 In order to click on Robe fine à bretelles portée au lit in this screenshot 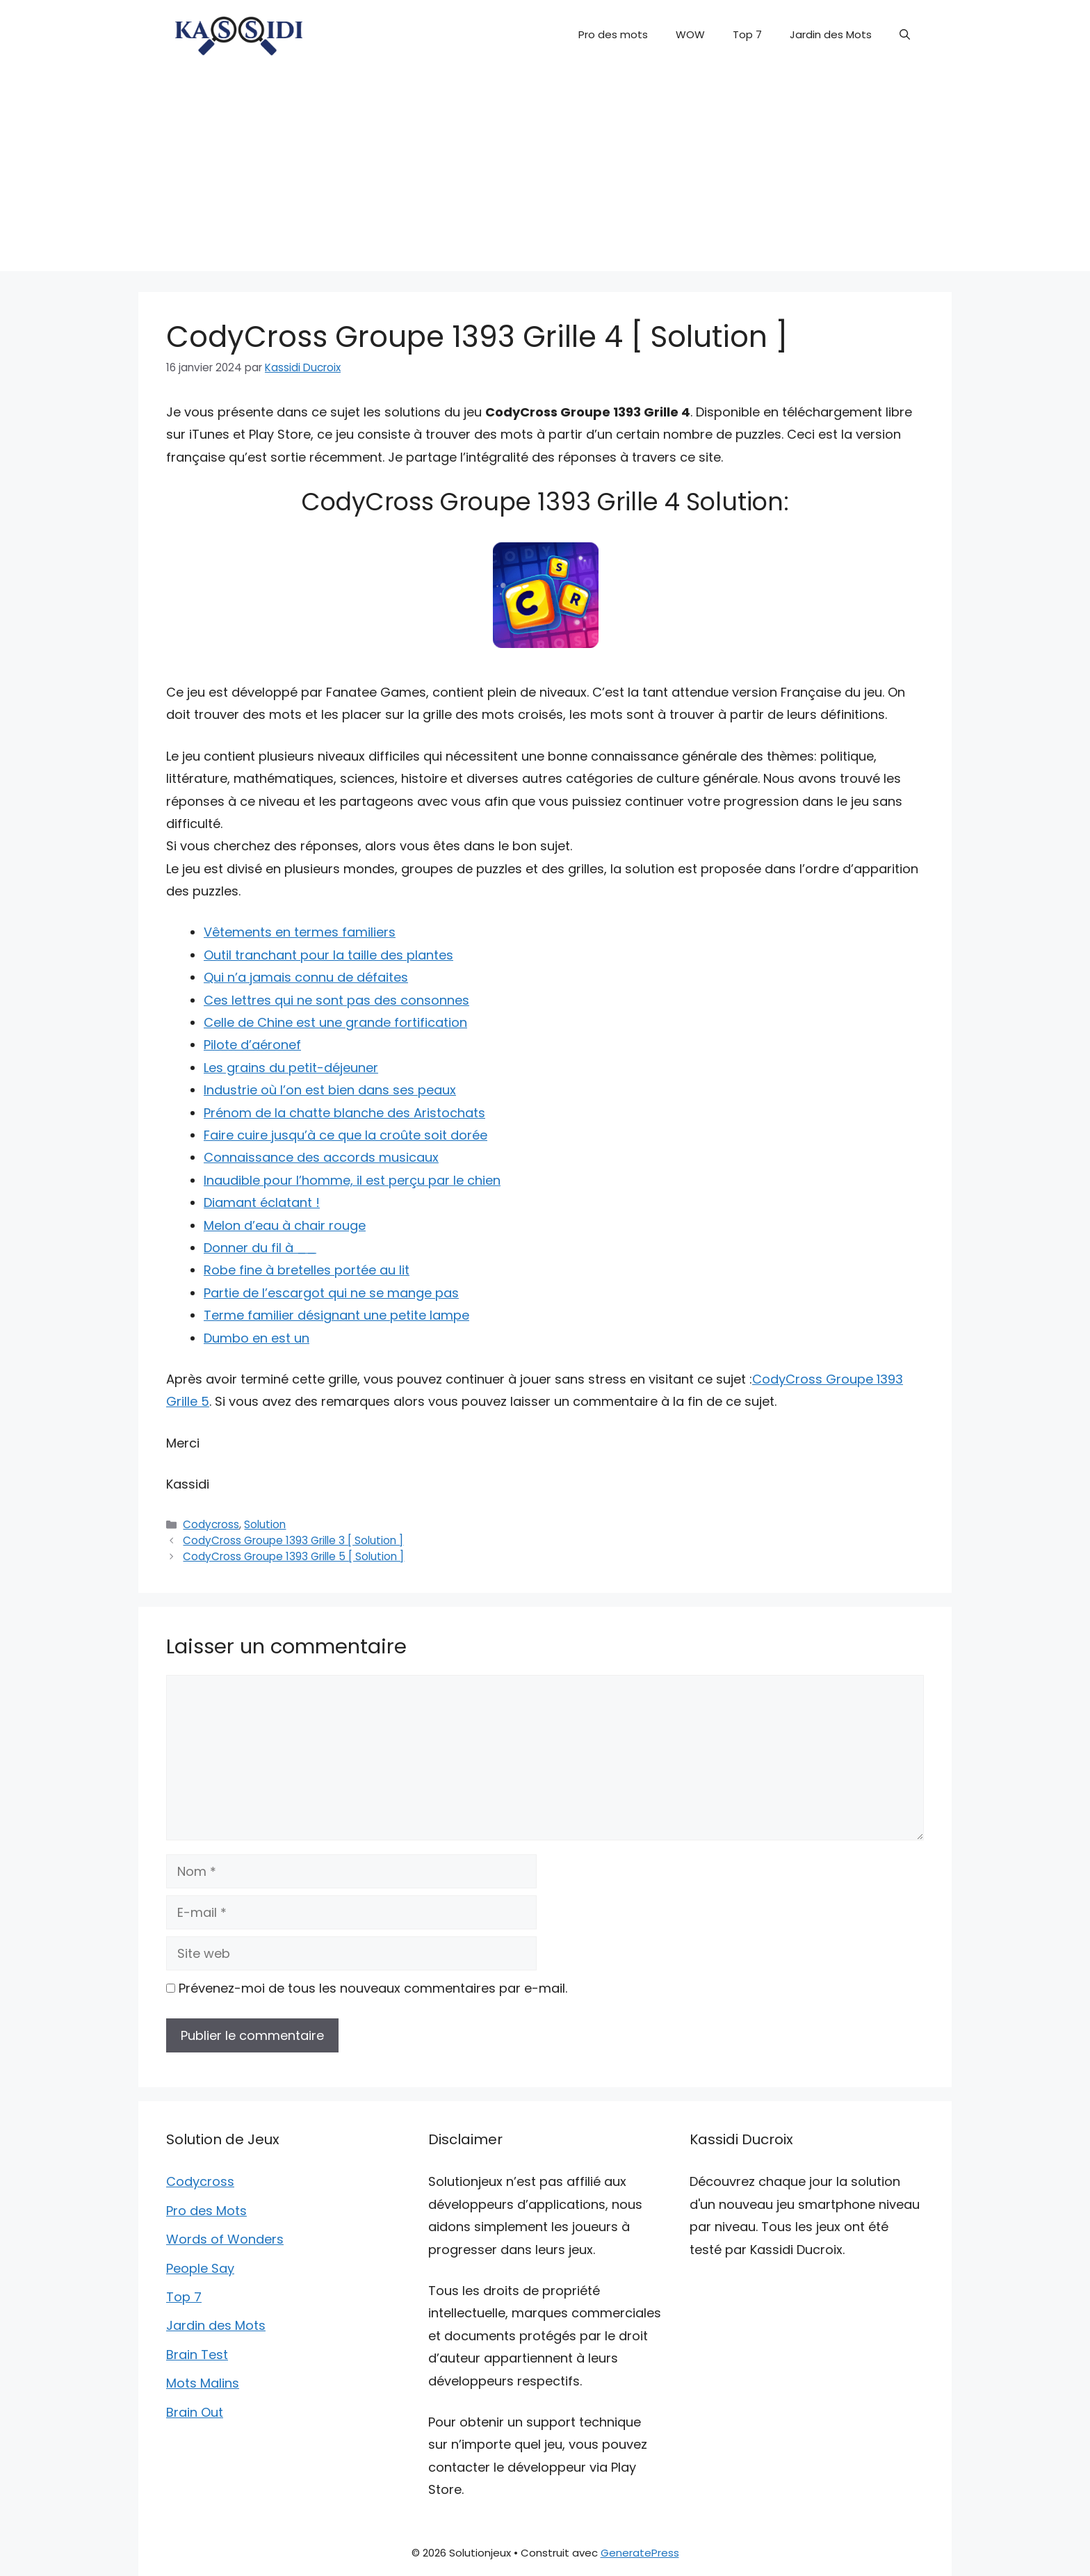, I will do `click(306, 1270)`.